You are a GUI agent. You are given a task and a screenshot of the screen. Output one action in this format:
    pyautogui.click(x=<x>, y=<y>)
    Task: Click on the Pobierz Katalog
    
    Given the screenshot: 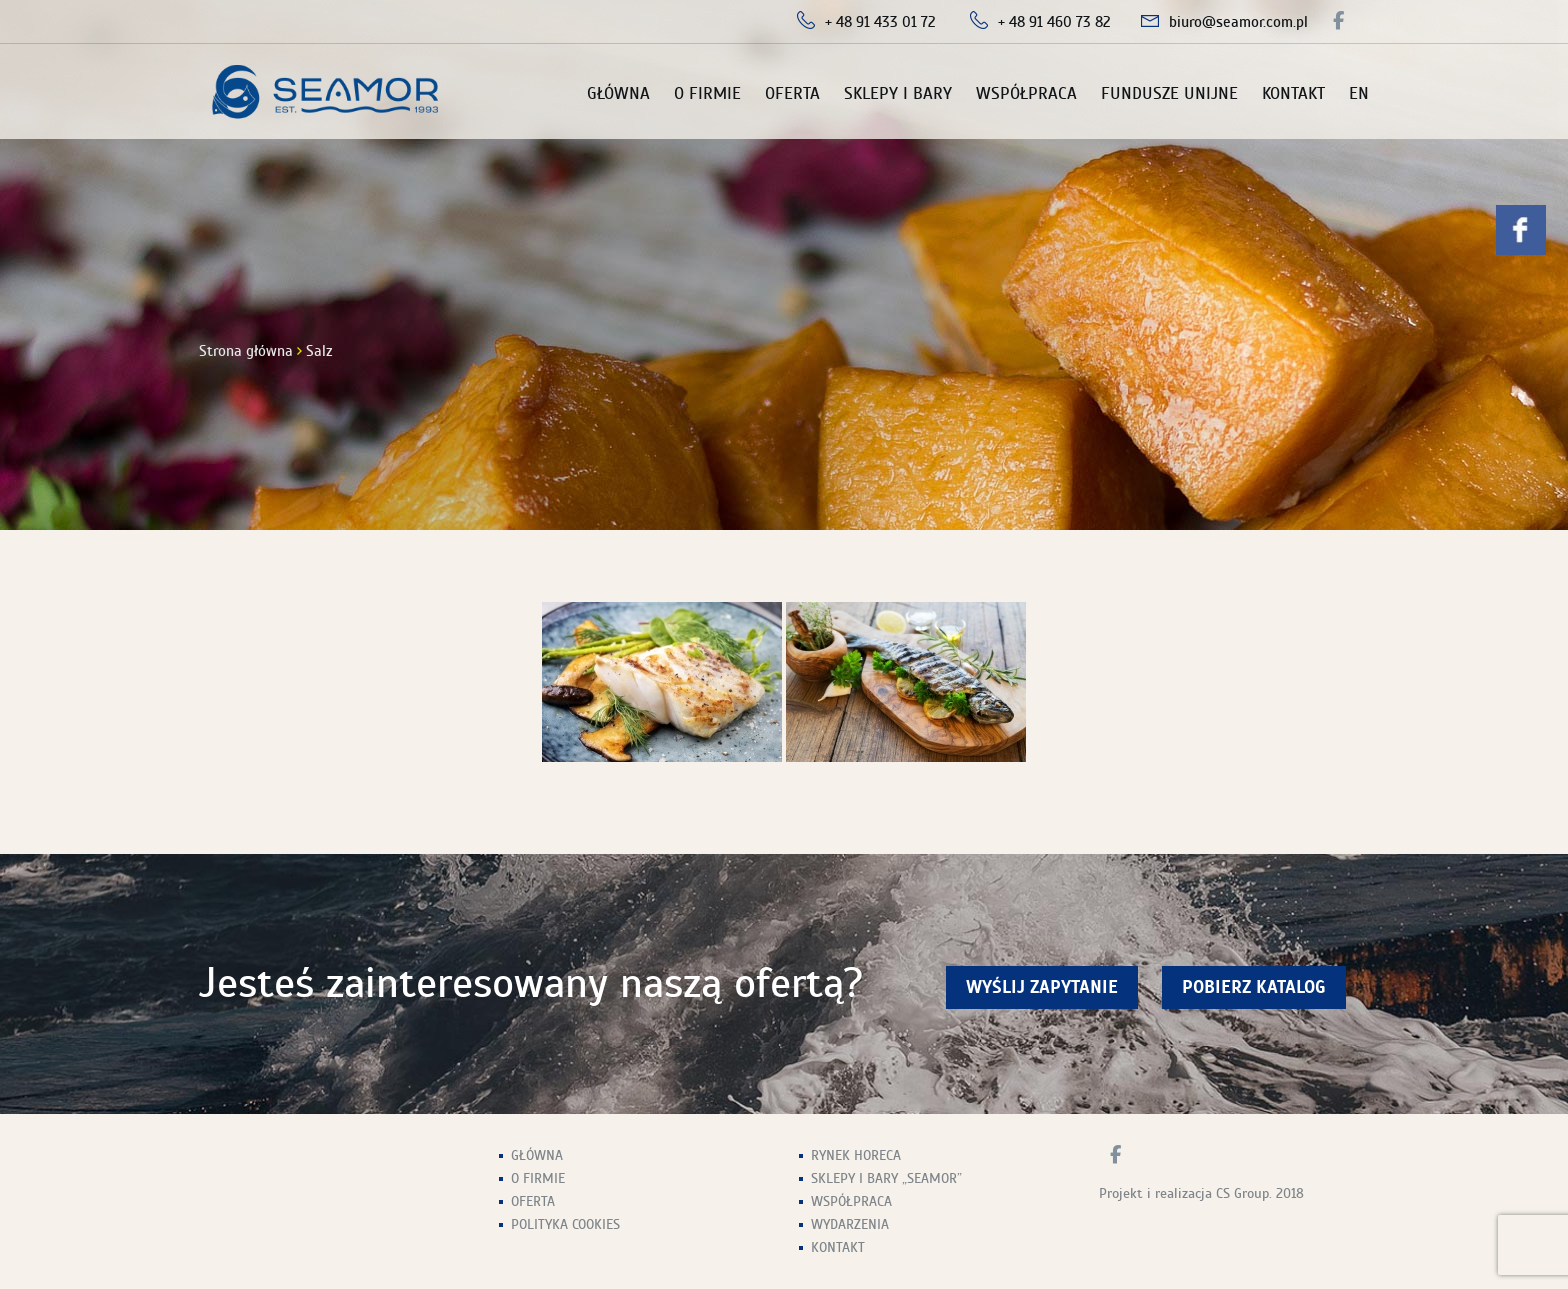 What is the action you would take?
    pyautogui.click(x=1254, y=987)
    